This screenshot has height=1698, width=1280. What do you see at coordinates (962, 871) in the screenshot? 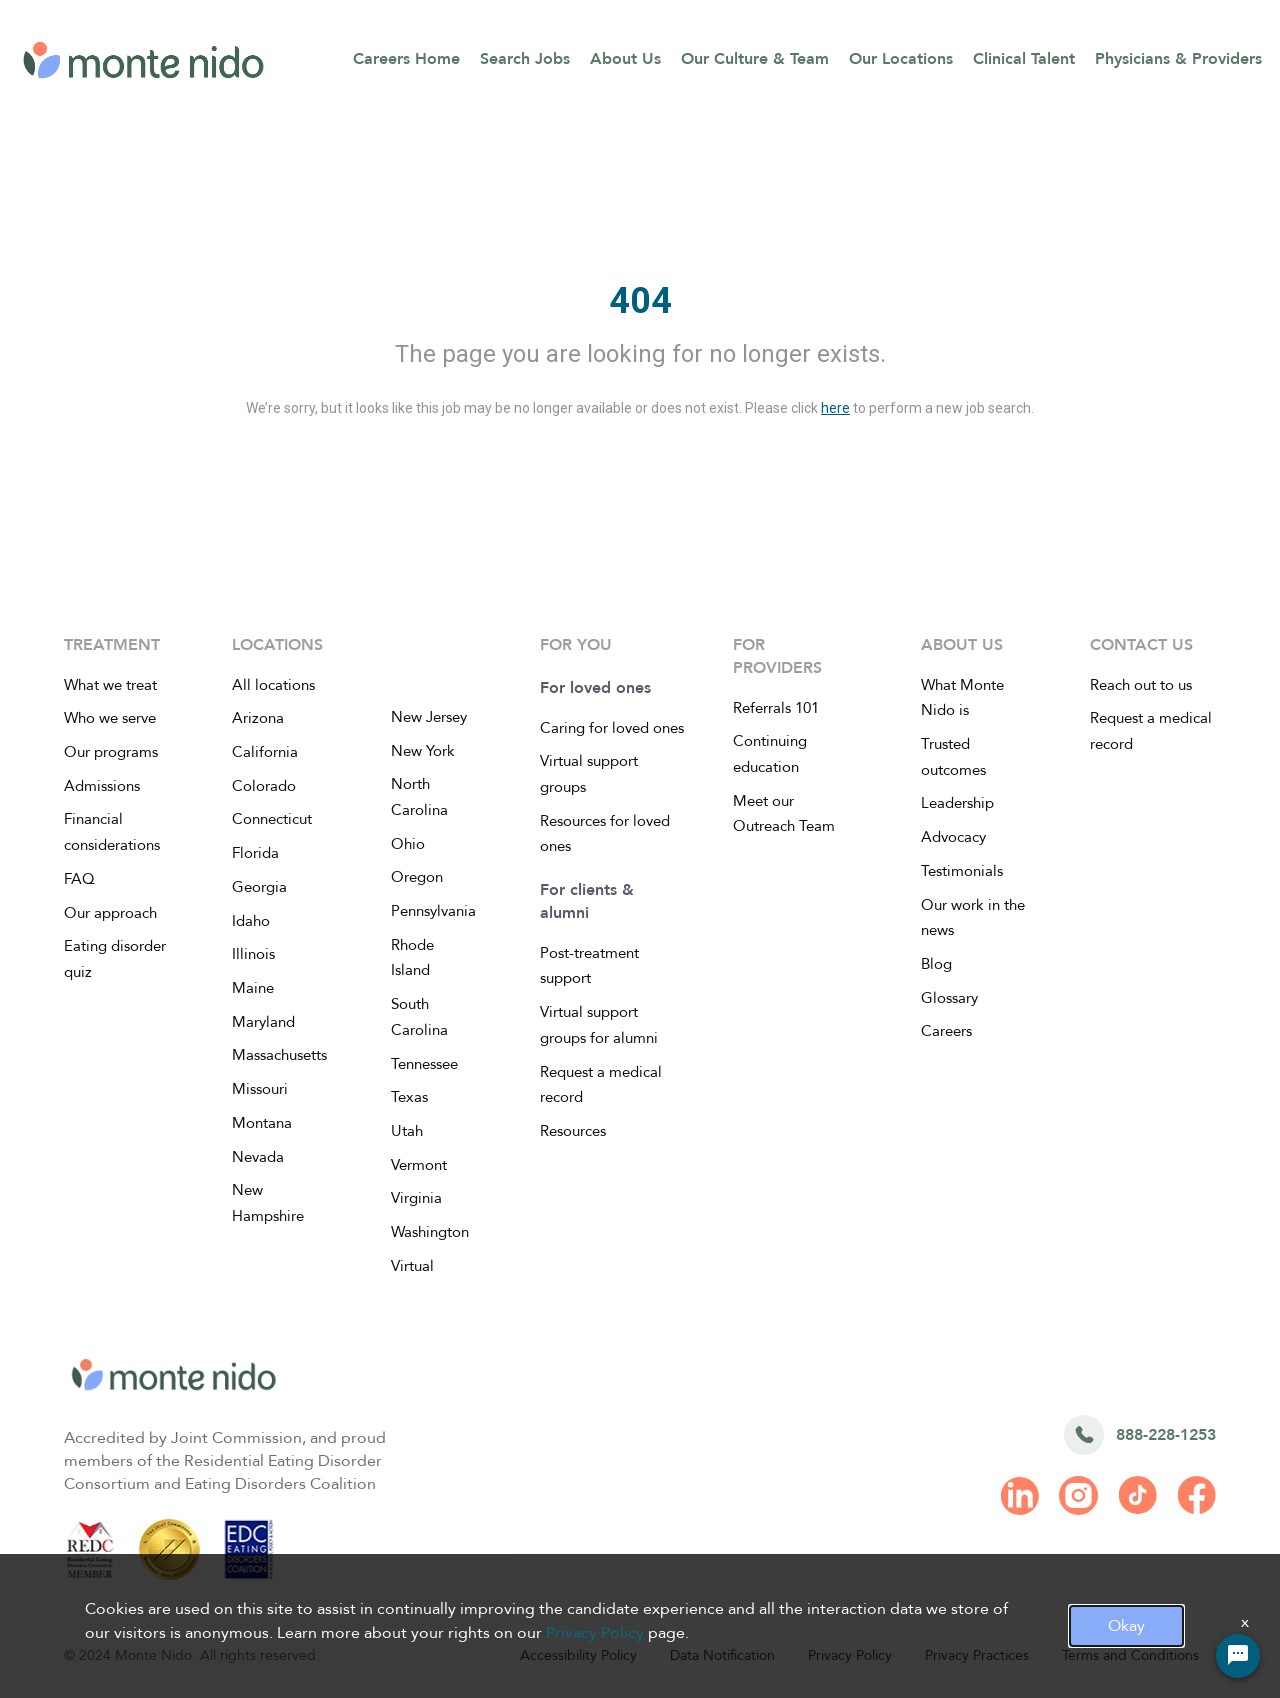
I see `Testimonials` at bounding box center [962, 871].